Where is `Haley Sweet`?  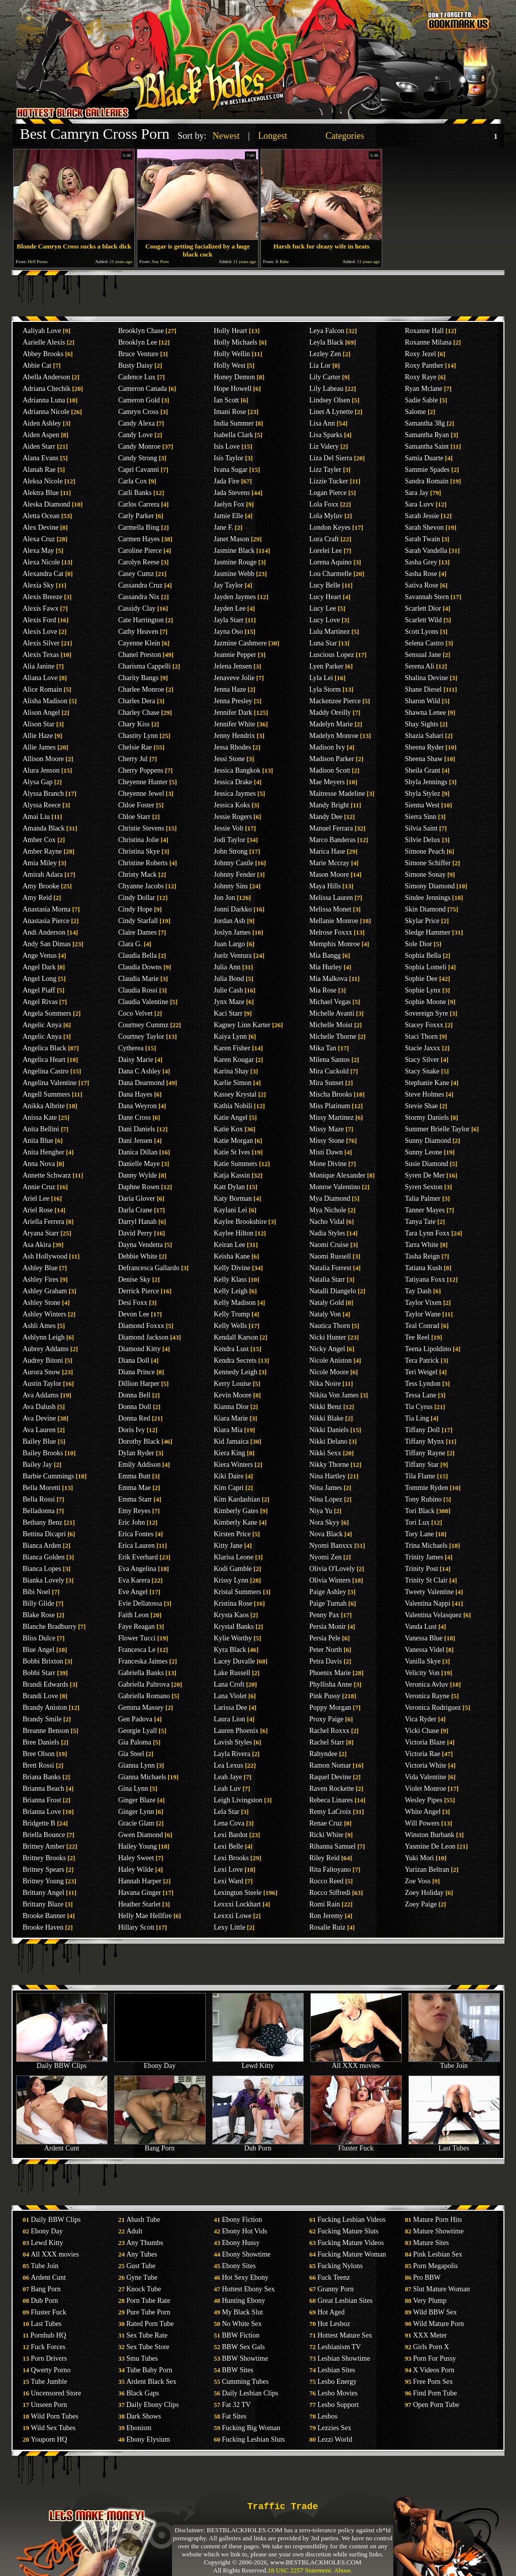
Haley Sweet is located at coordinates (136, 1858).